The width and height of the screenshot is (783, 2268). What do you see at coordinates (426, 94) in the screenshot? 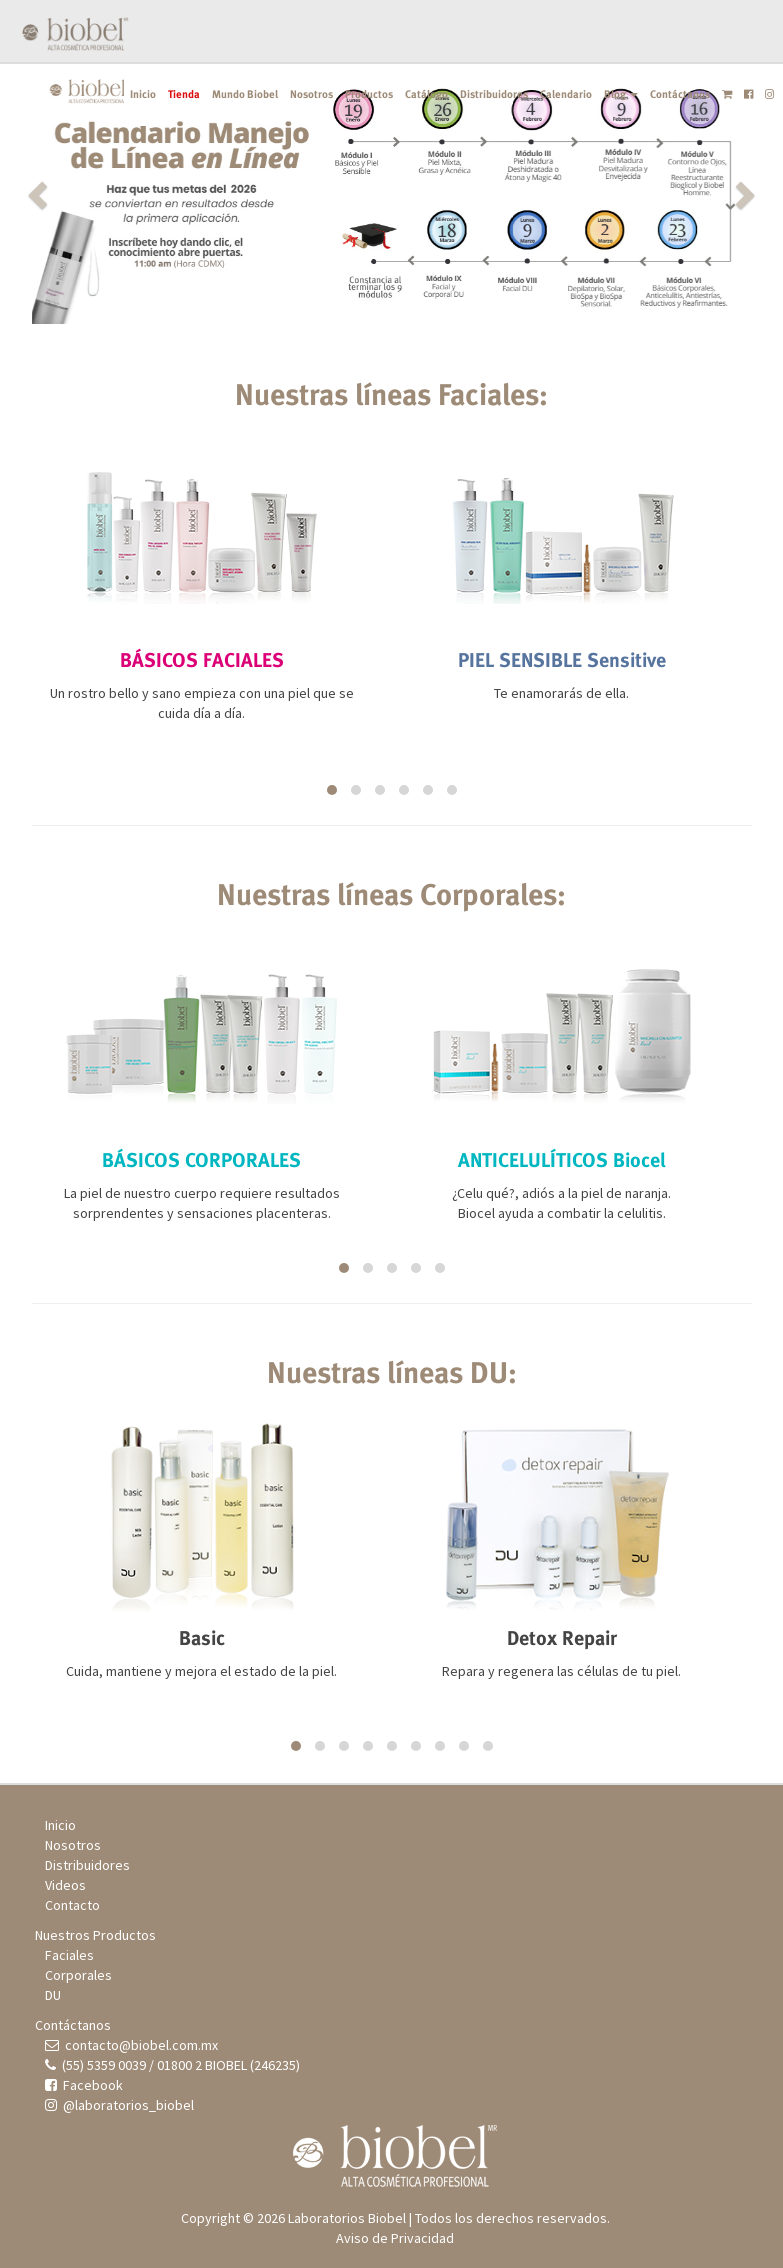
I see `Catálogo` at bounding box center [426, 94].